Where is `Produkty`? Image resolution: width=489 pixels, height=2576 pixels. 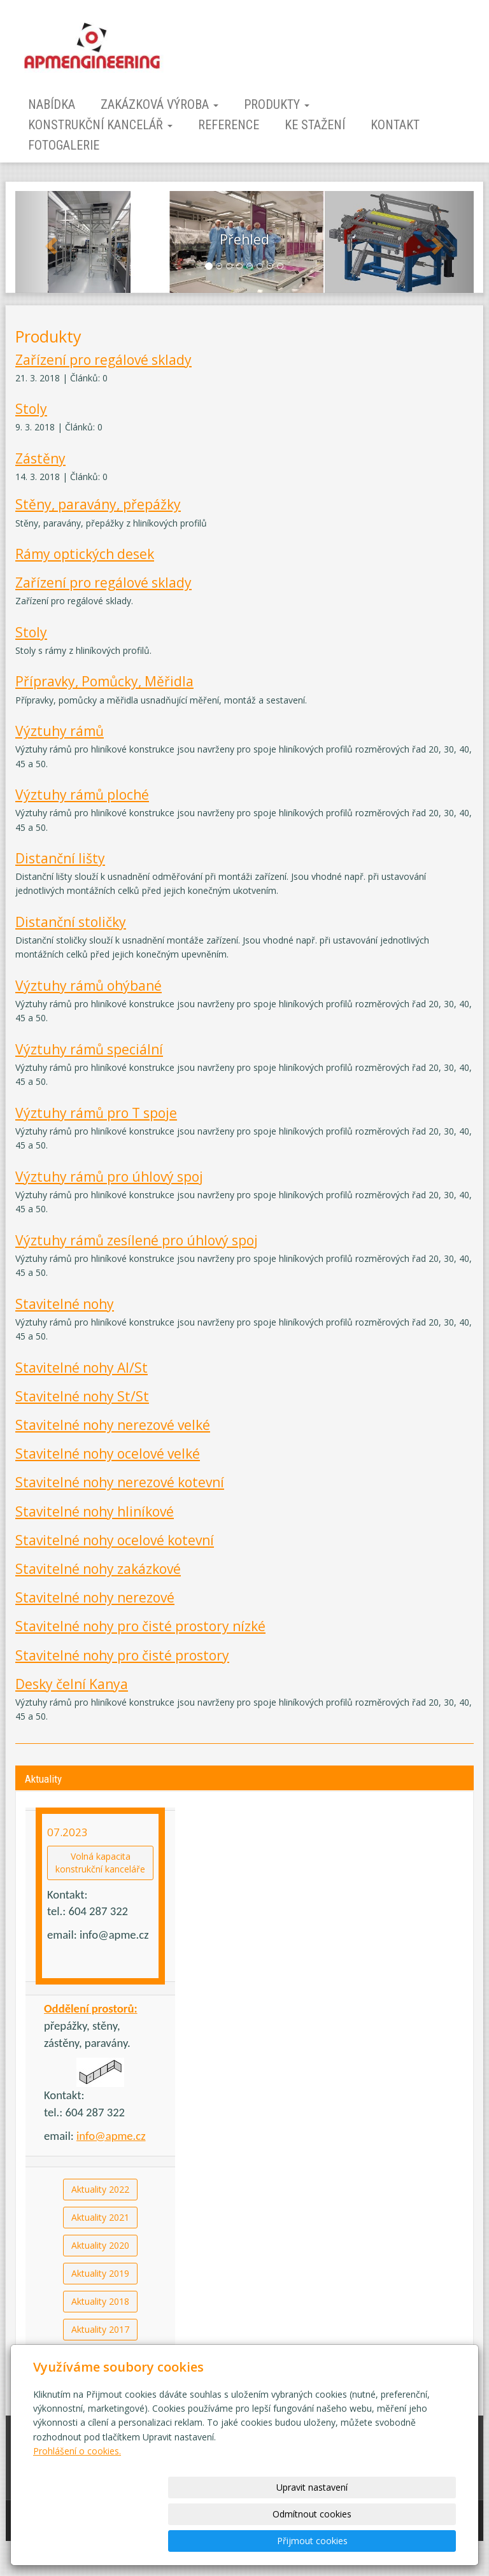 Produkty is located at coordinates (276, 104).